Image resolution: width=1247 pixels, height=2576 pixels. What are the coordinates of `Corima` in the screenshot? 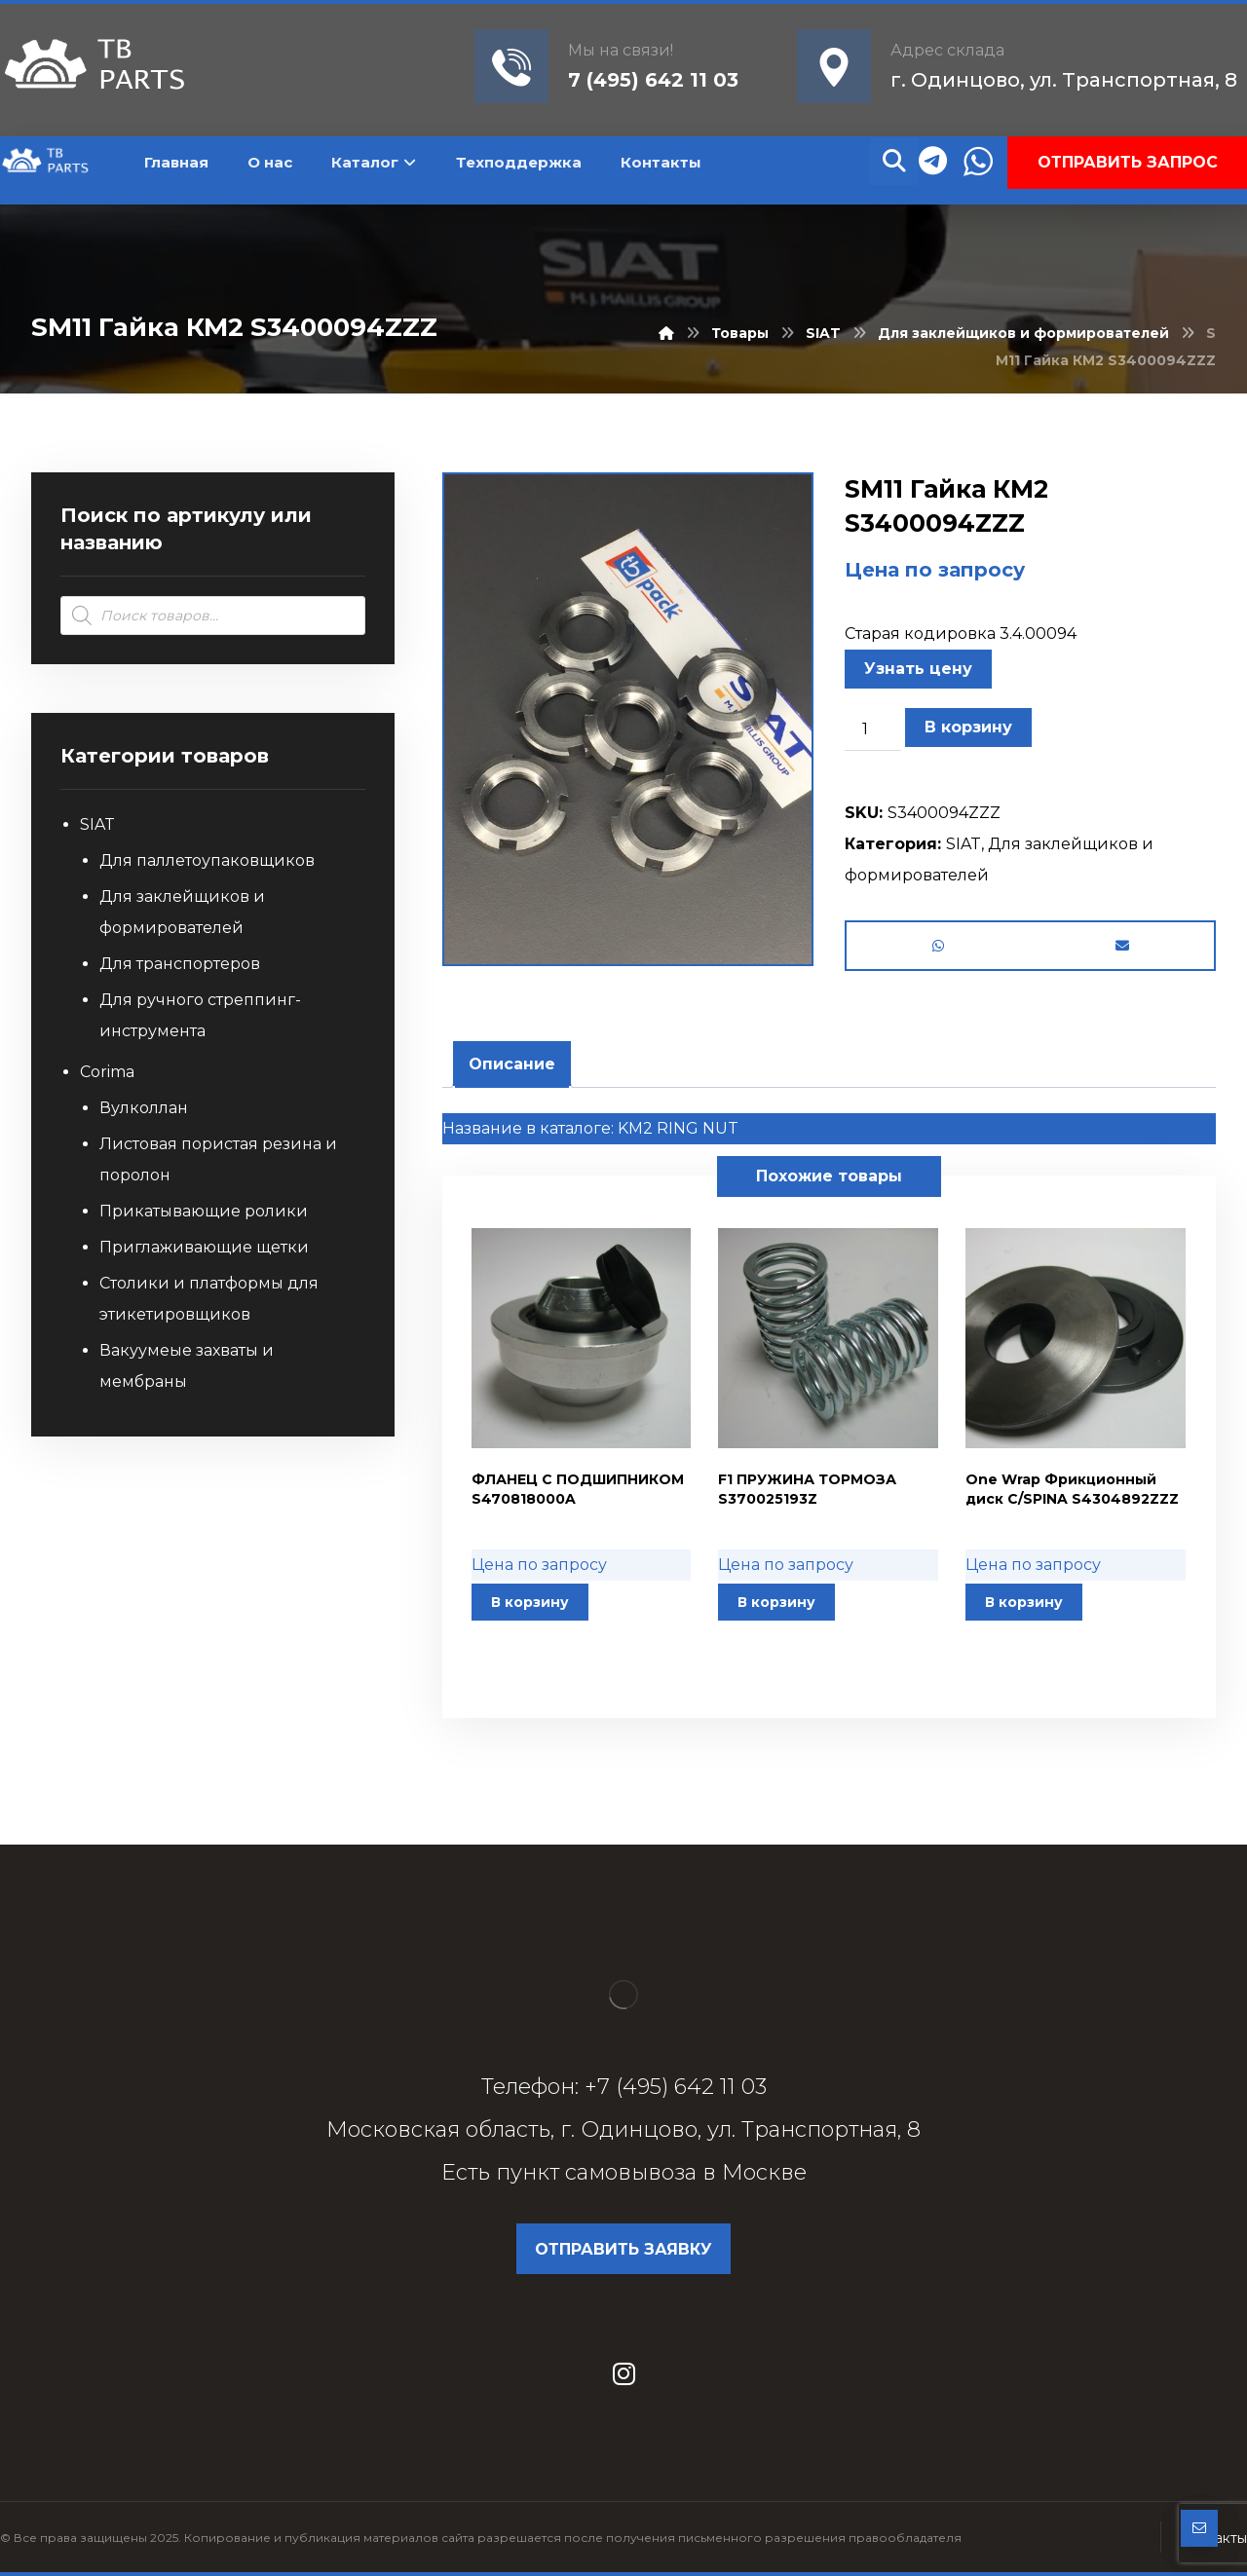 It's located at (107, 1072).